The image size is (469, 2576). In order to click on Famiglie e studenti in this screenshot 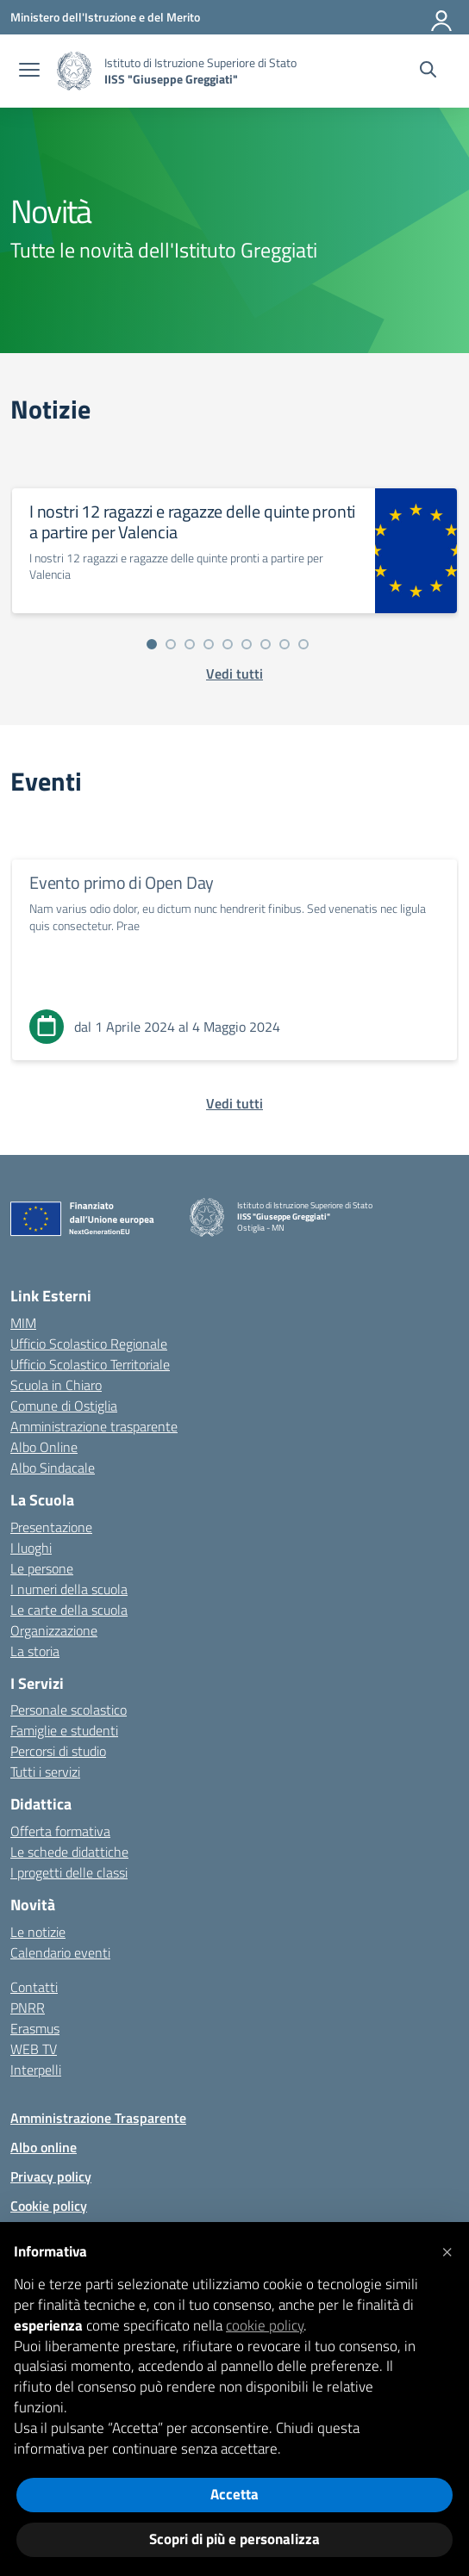, I will do `click(64, 1730)`.